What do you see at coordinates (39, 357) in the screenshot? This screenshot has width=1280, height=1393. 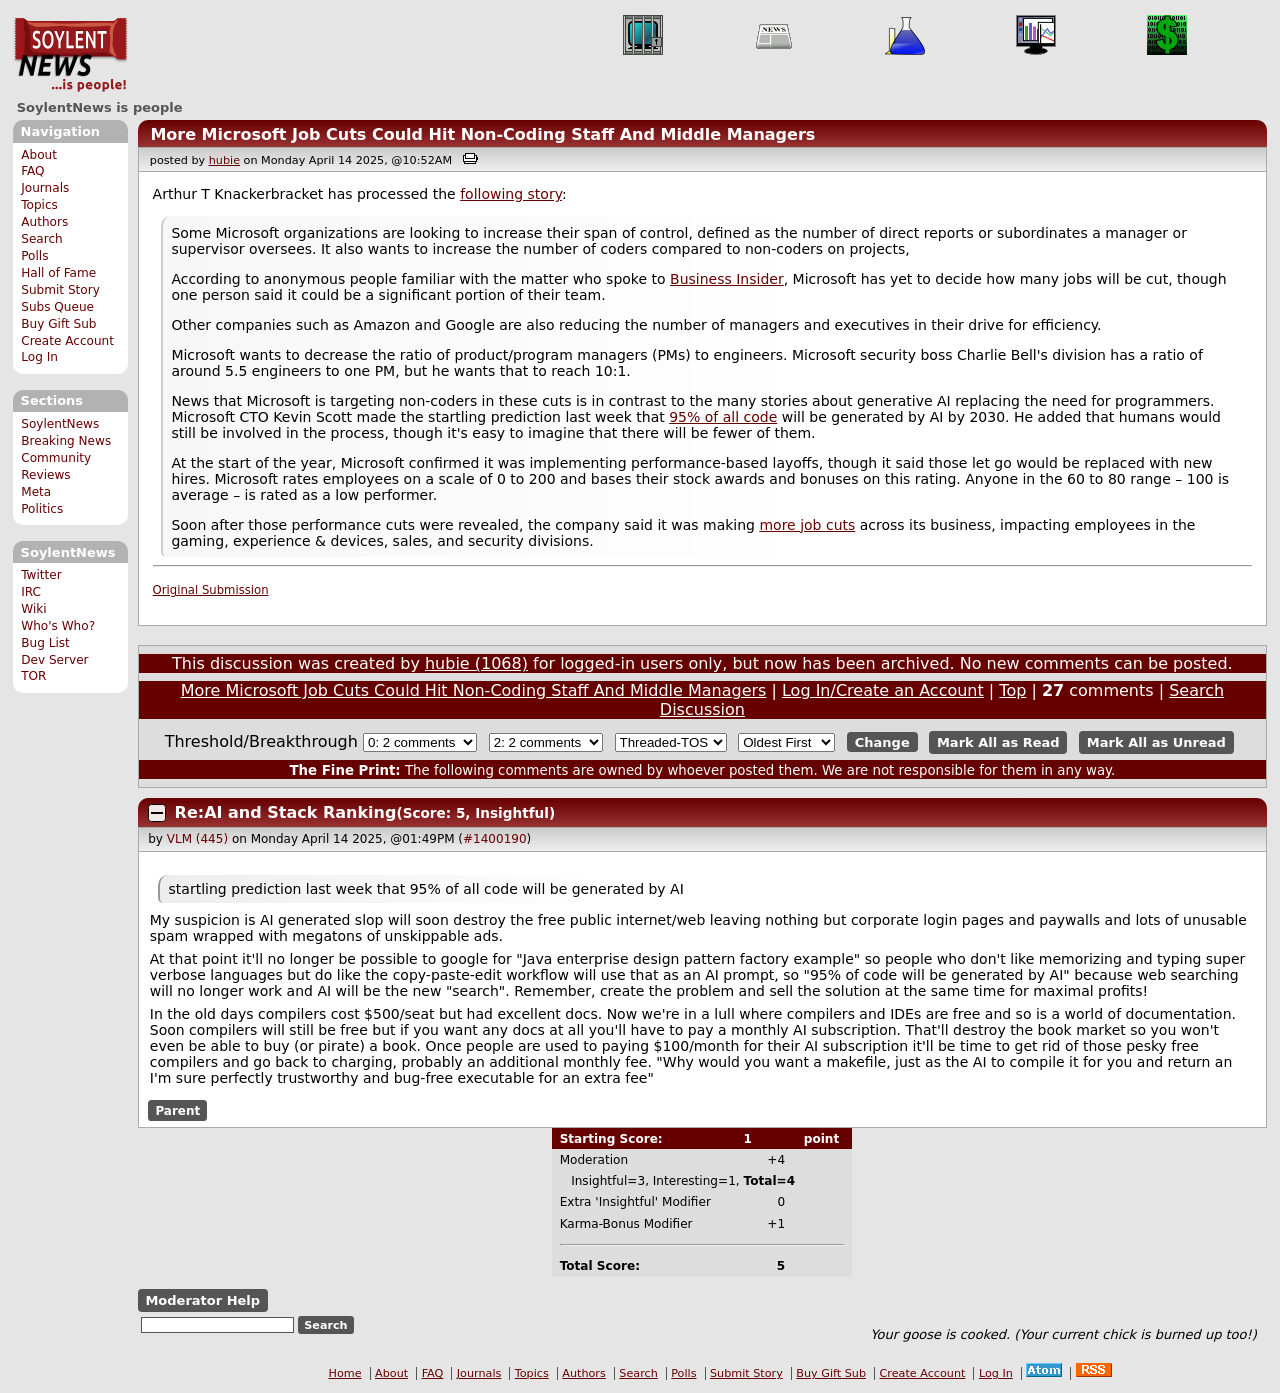 I see `Log In` at bounding box center [39, 357].